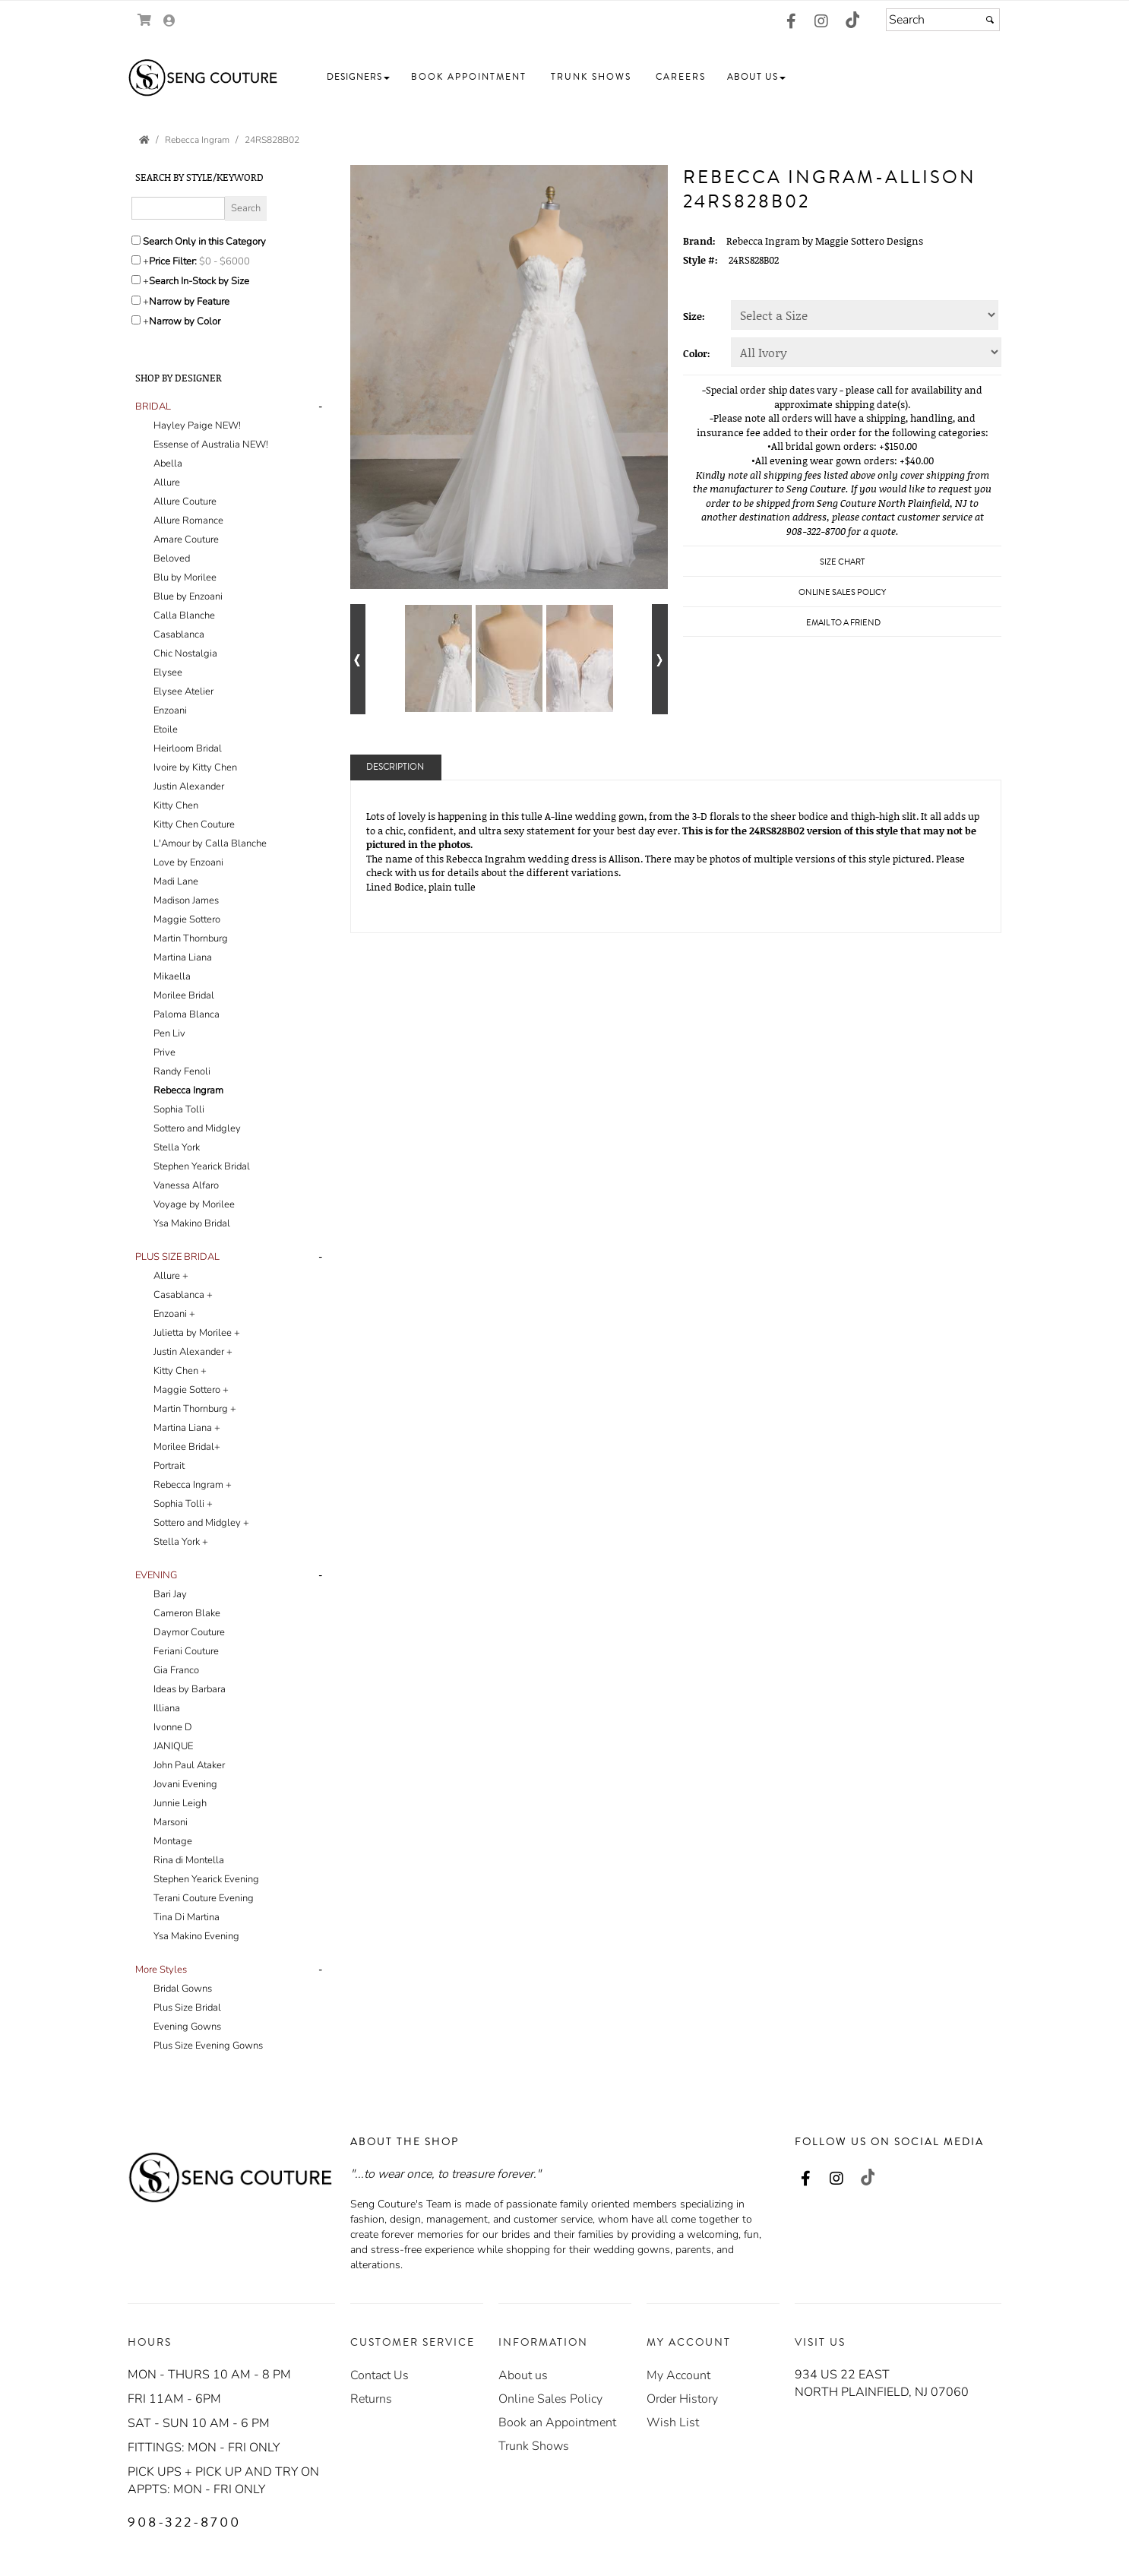  I want to click on [Go to Shopping Cart], so click(144, 20).